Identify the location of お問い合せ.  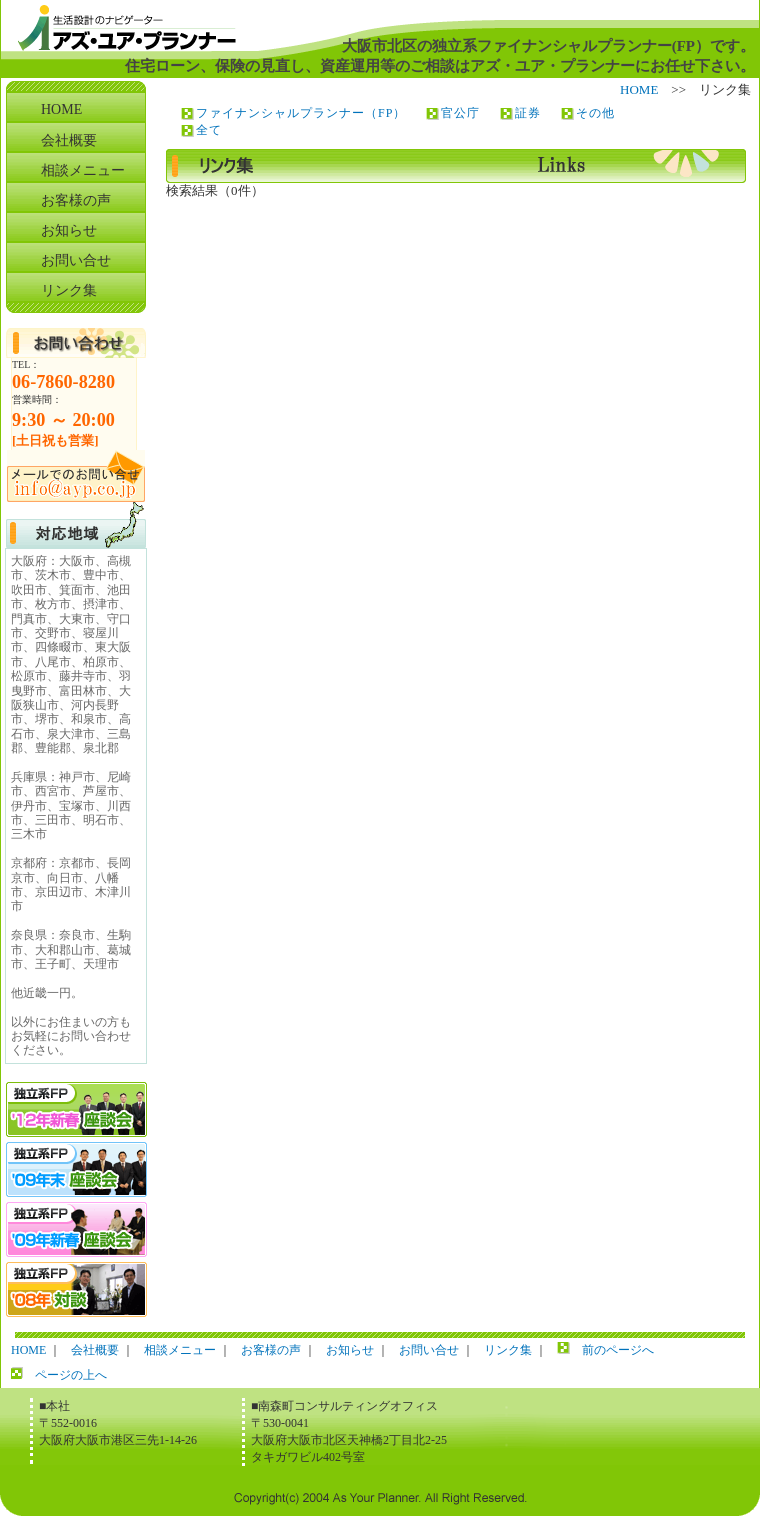
(76, 260).